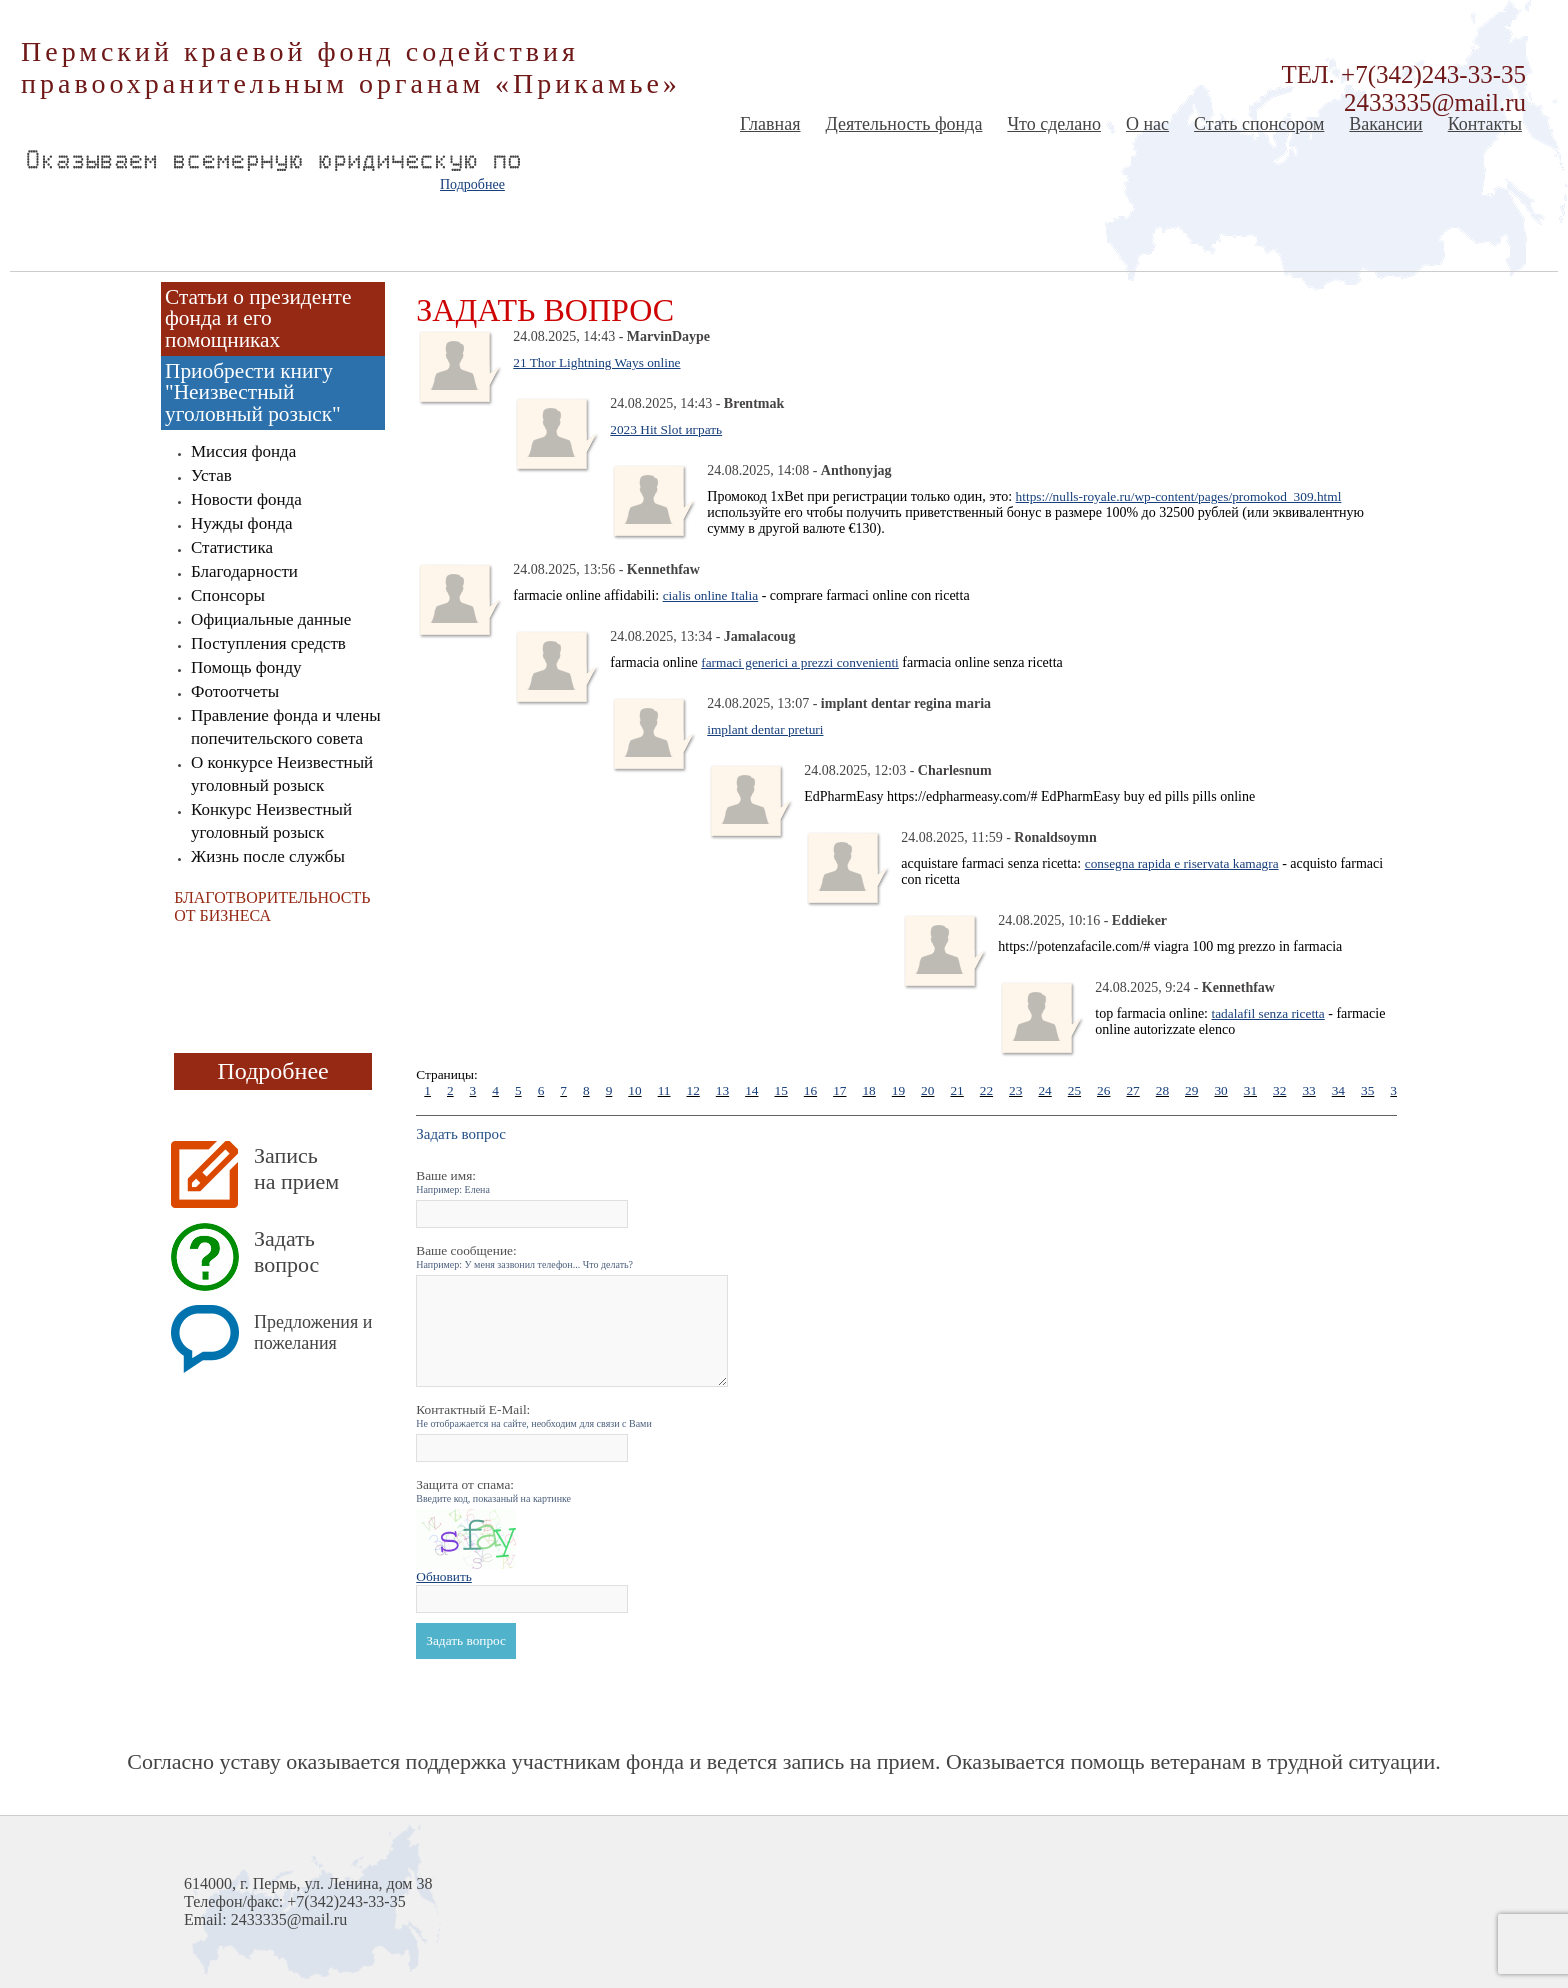 This screenshot has height=1988, width=1568. What do you see at coordinates (1074, 1090) in the screenshot?
I see `25` at bounding box center [1074, 1090].